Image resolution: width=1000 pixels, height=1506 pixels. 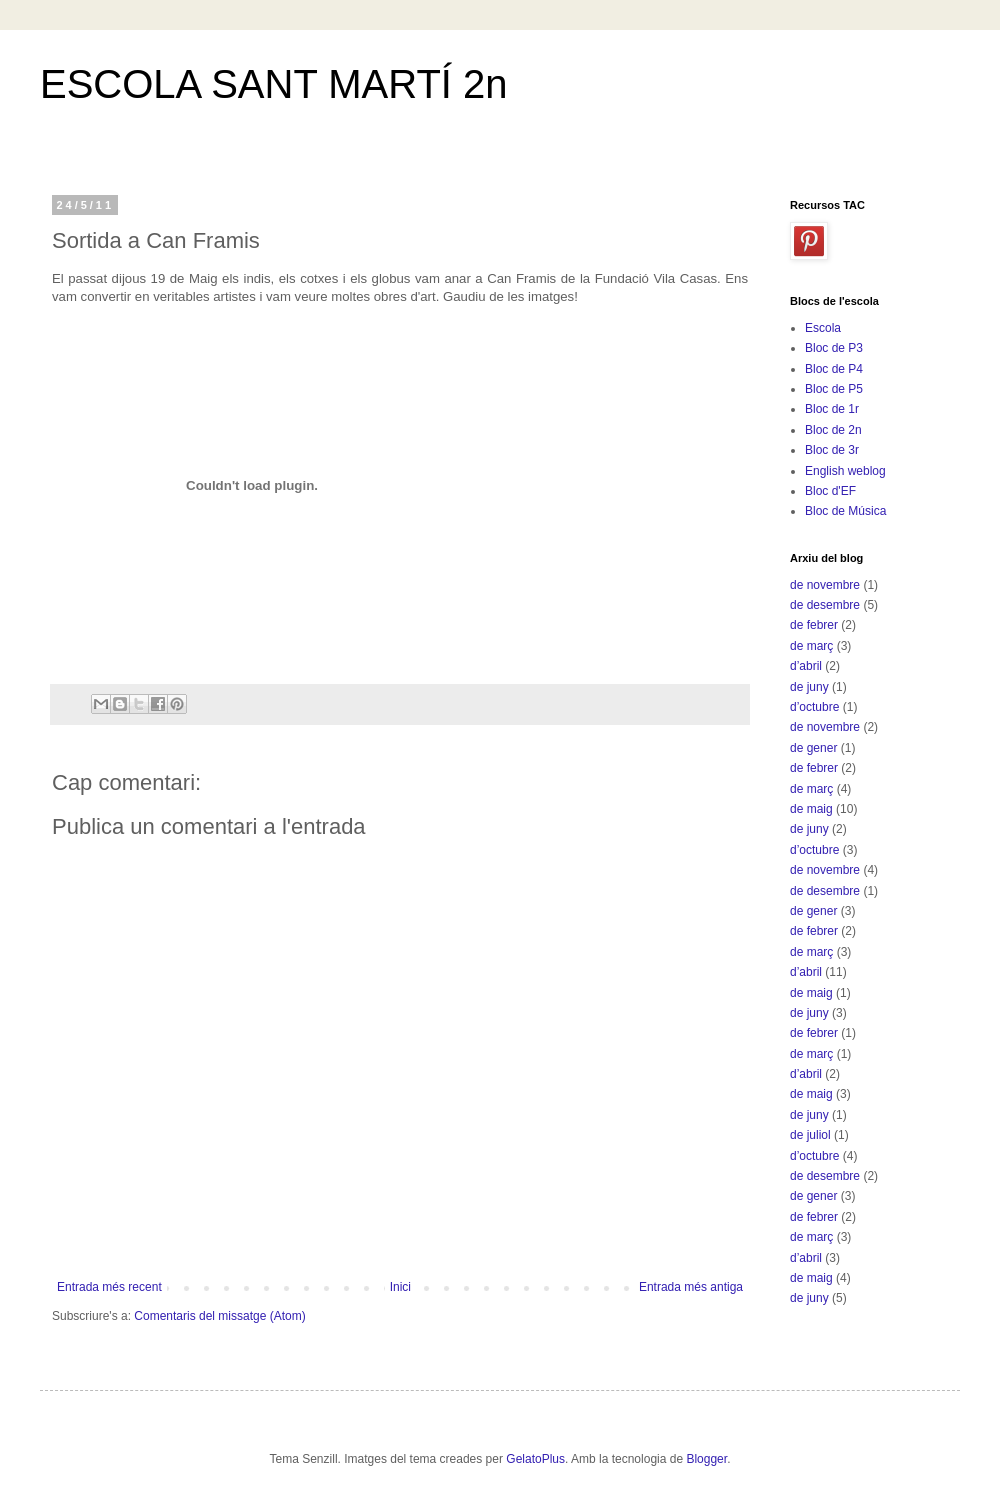 I want to click on Bloc de 3r, so click(x=832, y=450).